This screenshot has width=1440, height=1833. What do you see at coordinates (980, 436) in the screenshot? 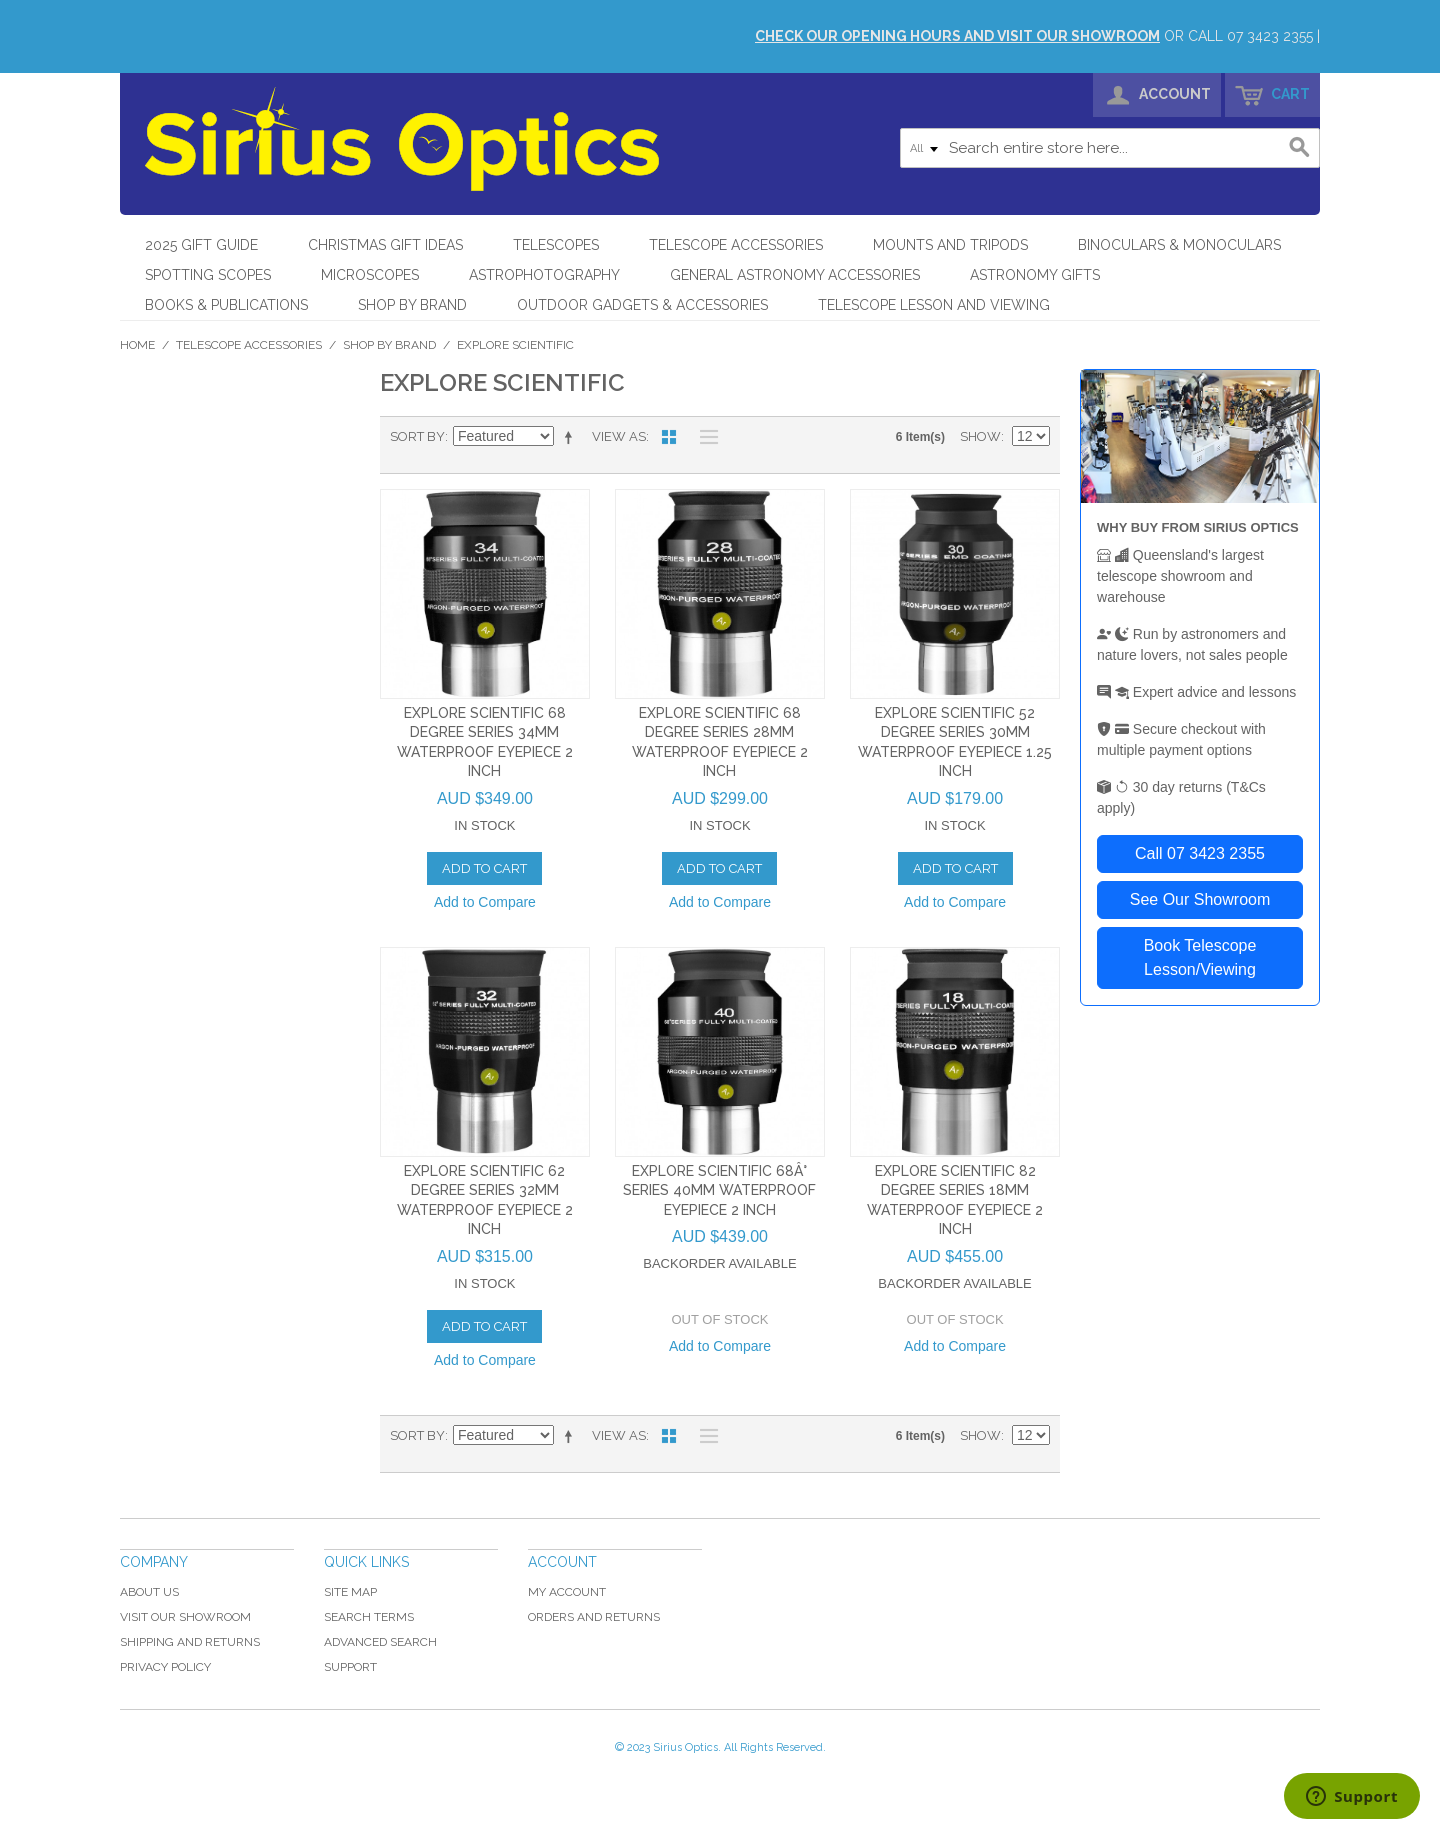
I see `Show` at bounding box center [980, 436].